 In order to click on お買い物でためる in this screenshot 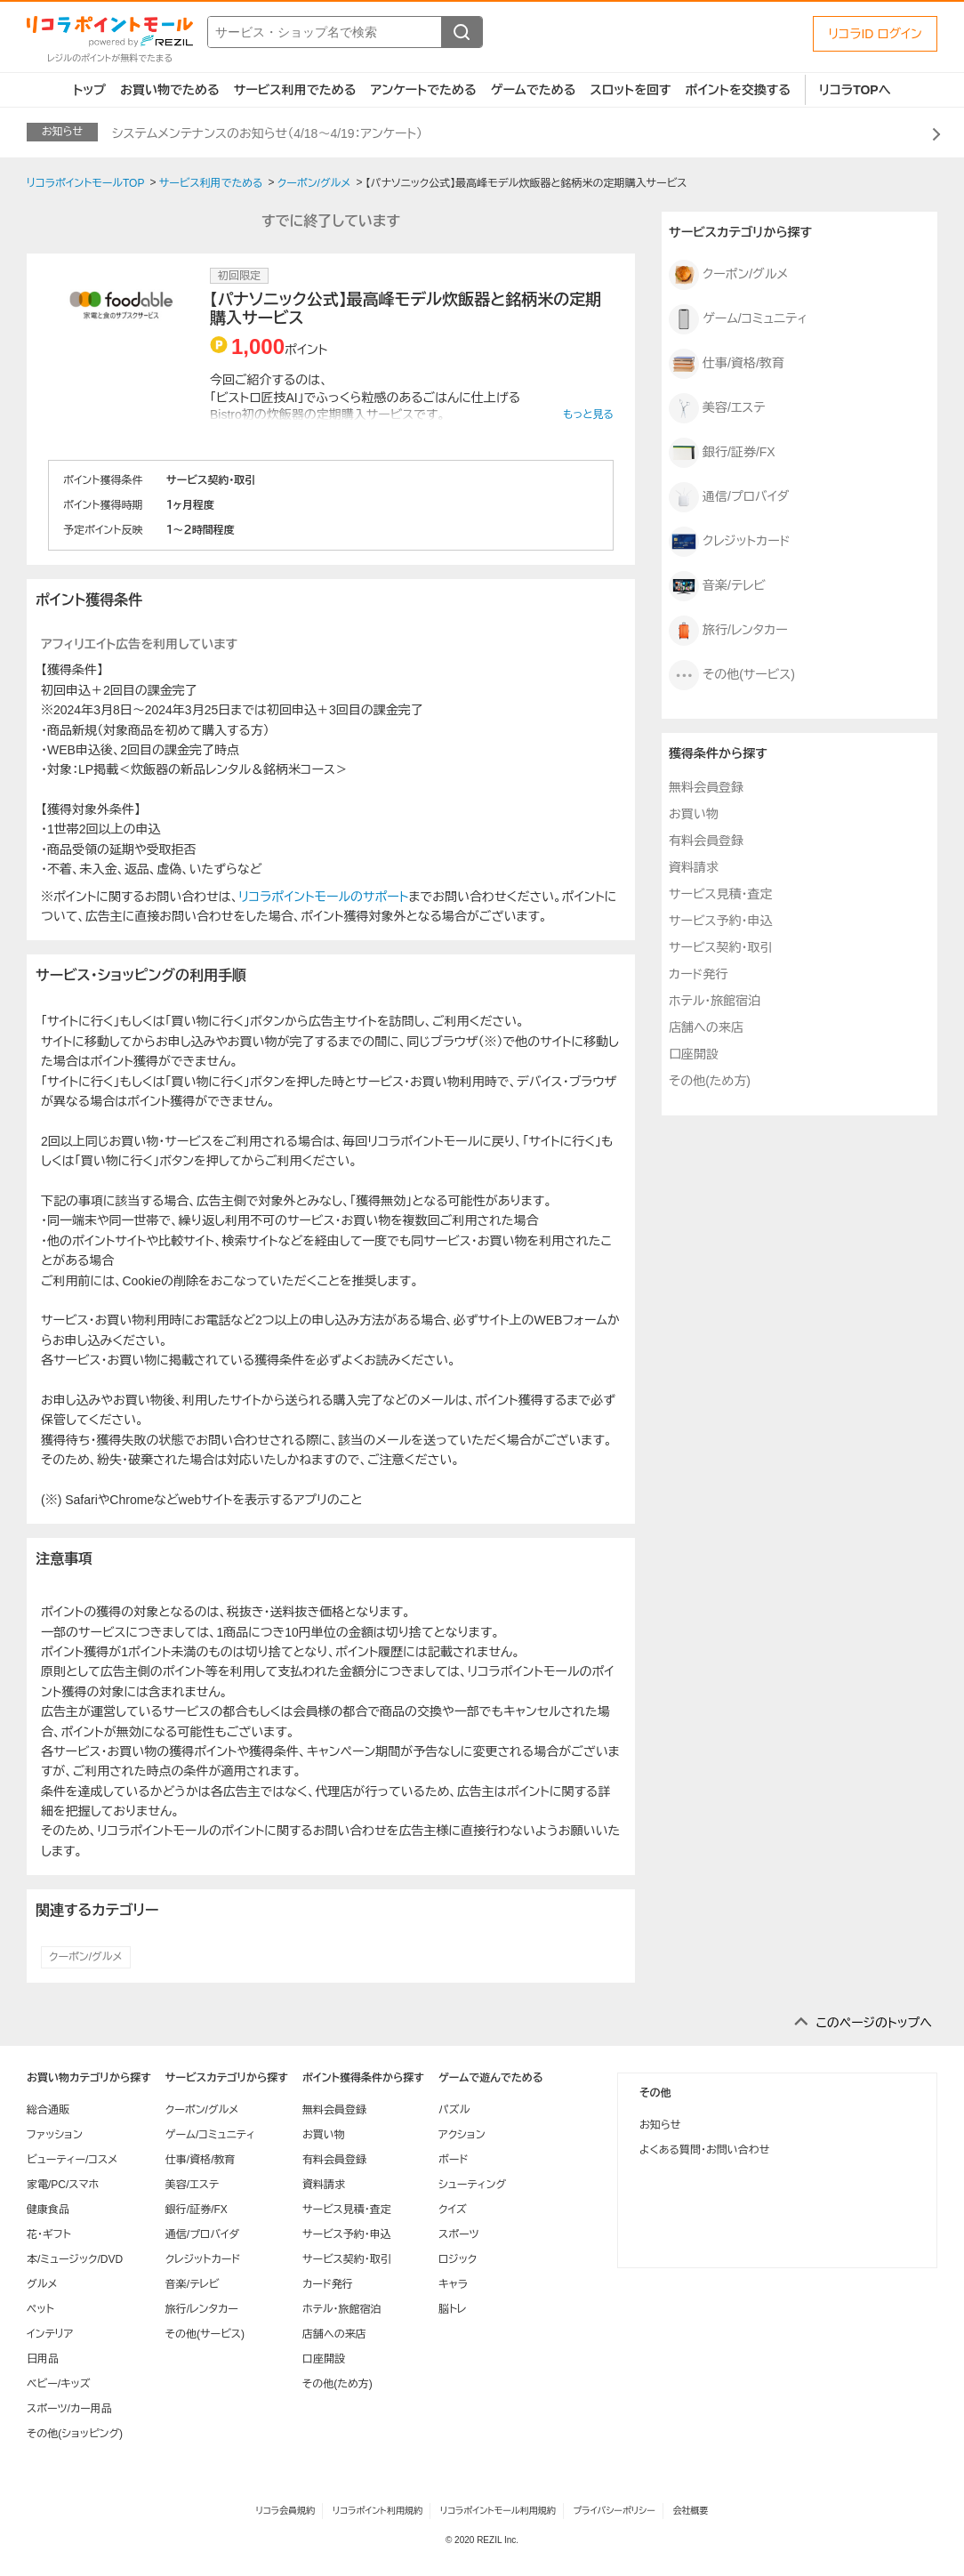, I will do `click(170, 90)`.